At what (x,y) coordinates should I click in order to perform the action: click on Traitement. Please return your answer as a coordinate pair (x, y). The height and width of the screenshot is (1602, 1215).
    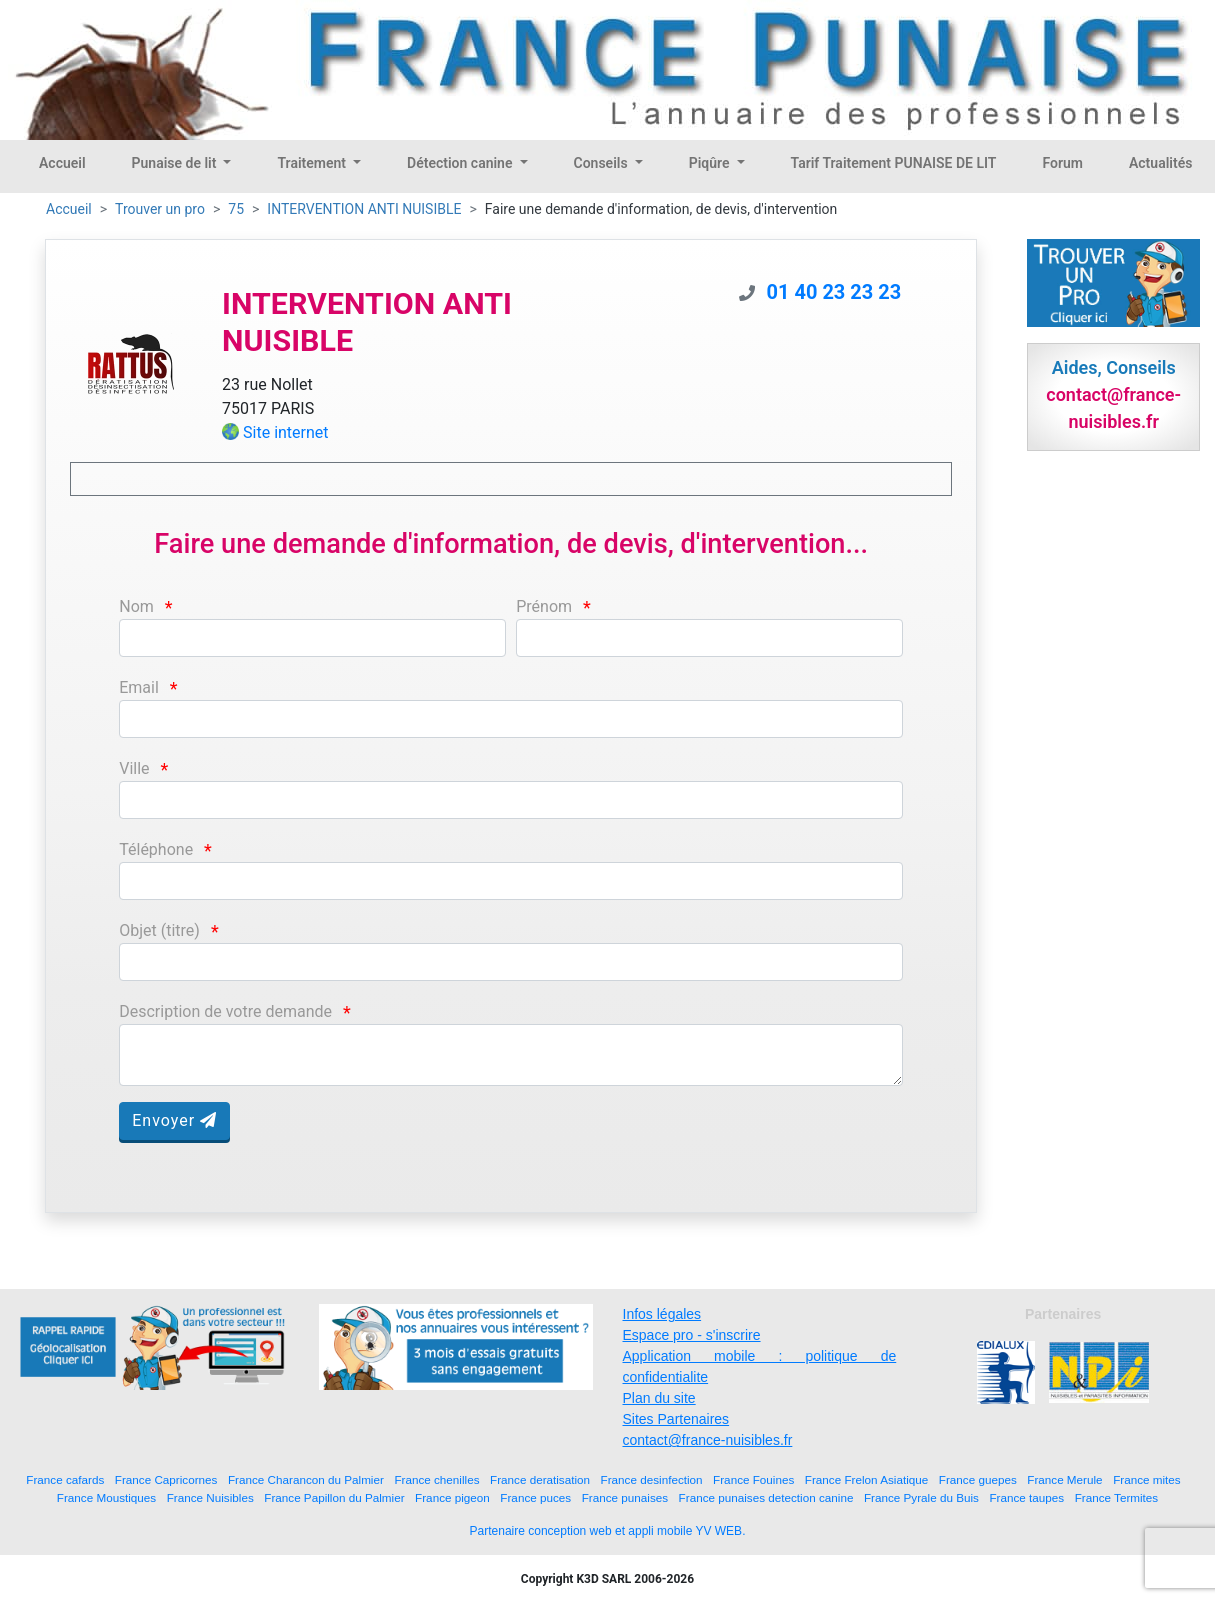
    Looking at the image, I should click on (313, 163).